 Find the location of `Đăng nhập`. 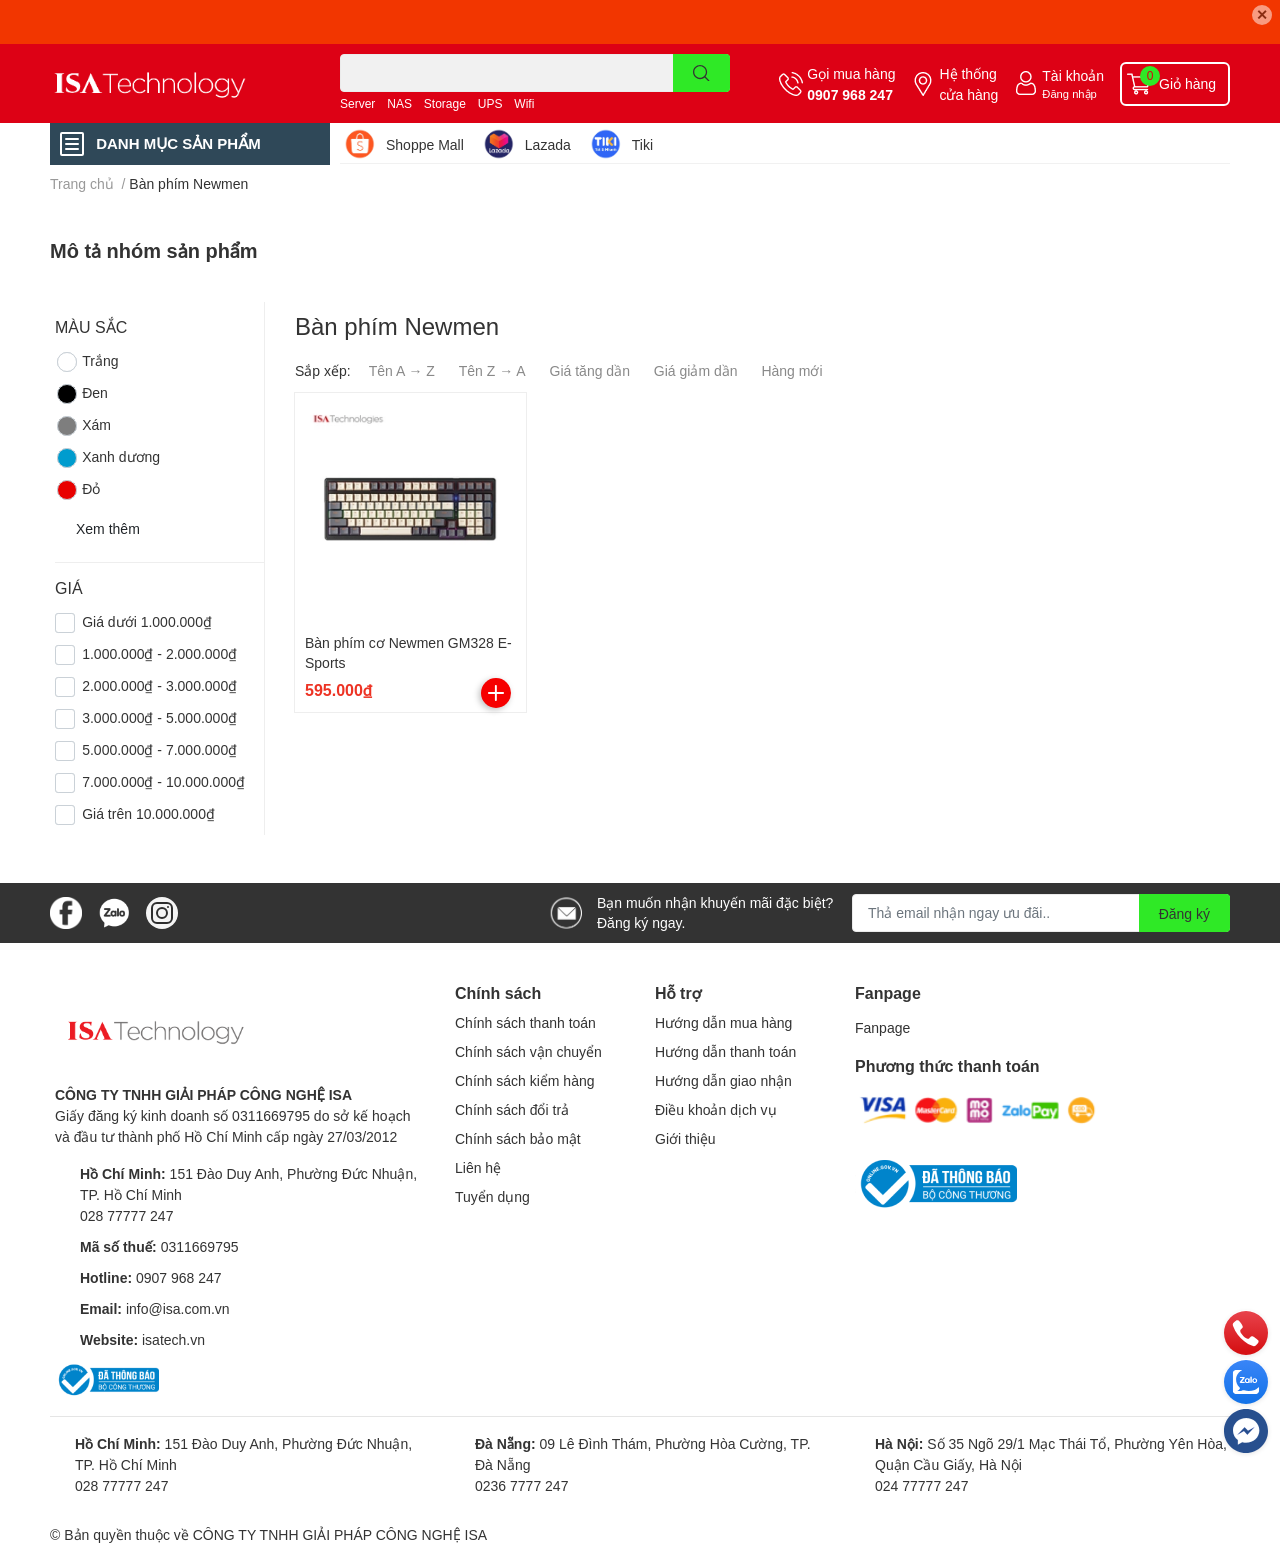

Đăng nhập is located at coordinates (1069, 93).